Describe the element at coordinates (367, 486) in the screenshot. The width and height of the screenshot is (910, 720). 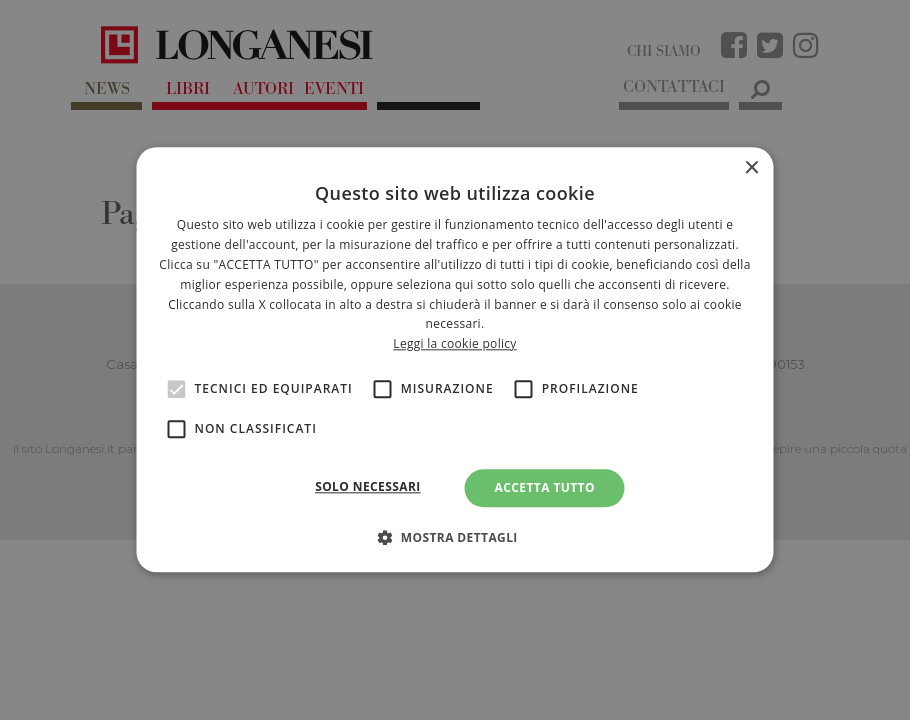
I see `Solo necessari [button]` at that location.